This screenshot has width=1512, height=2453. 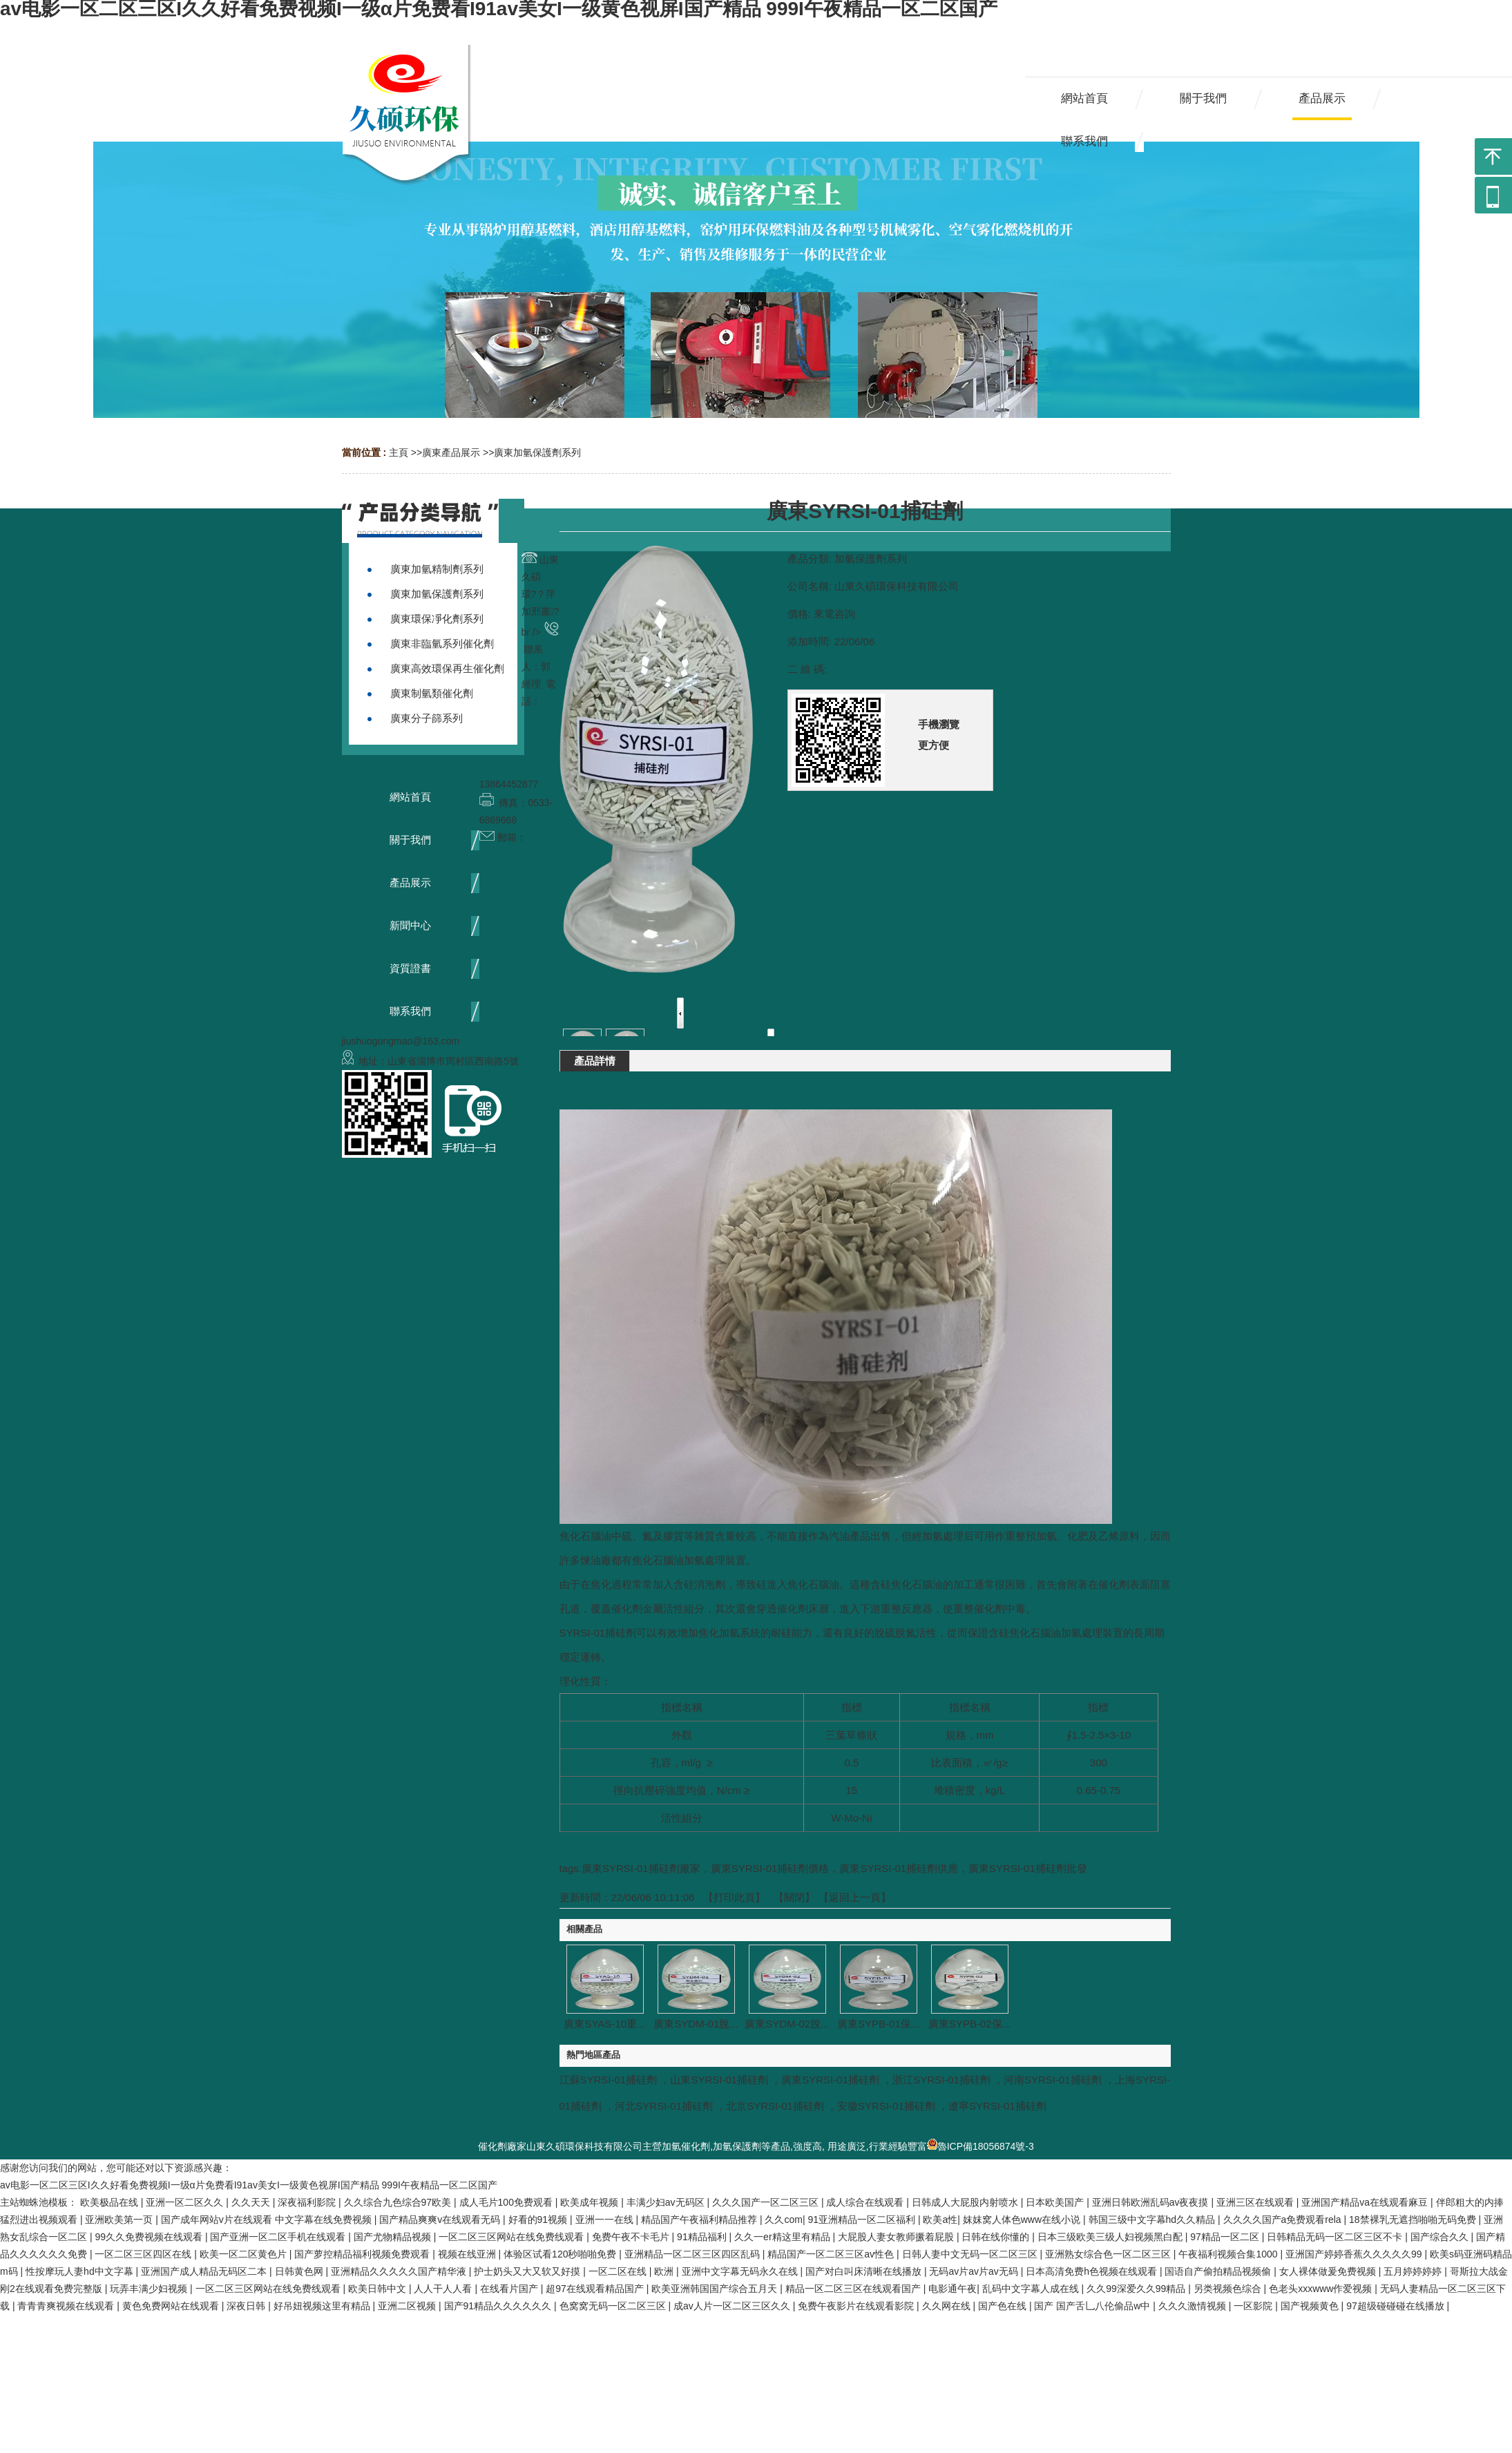 I want to click on av电影一区二区三区I久久好看免费视频I一级α片免费看I91av美女I一级黄色视屏I国产精品 999I午夜精品一区二区国产, so click(x=248, y=2184).